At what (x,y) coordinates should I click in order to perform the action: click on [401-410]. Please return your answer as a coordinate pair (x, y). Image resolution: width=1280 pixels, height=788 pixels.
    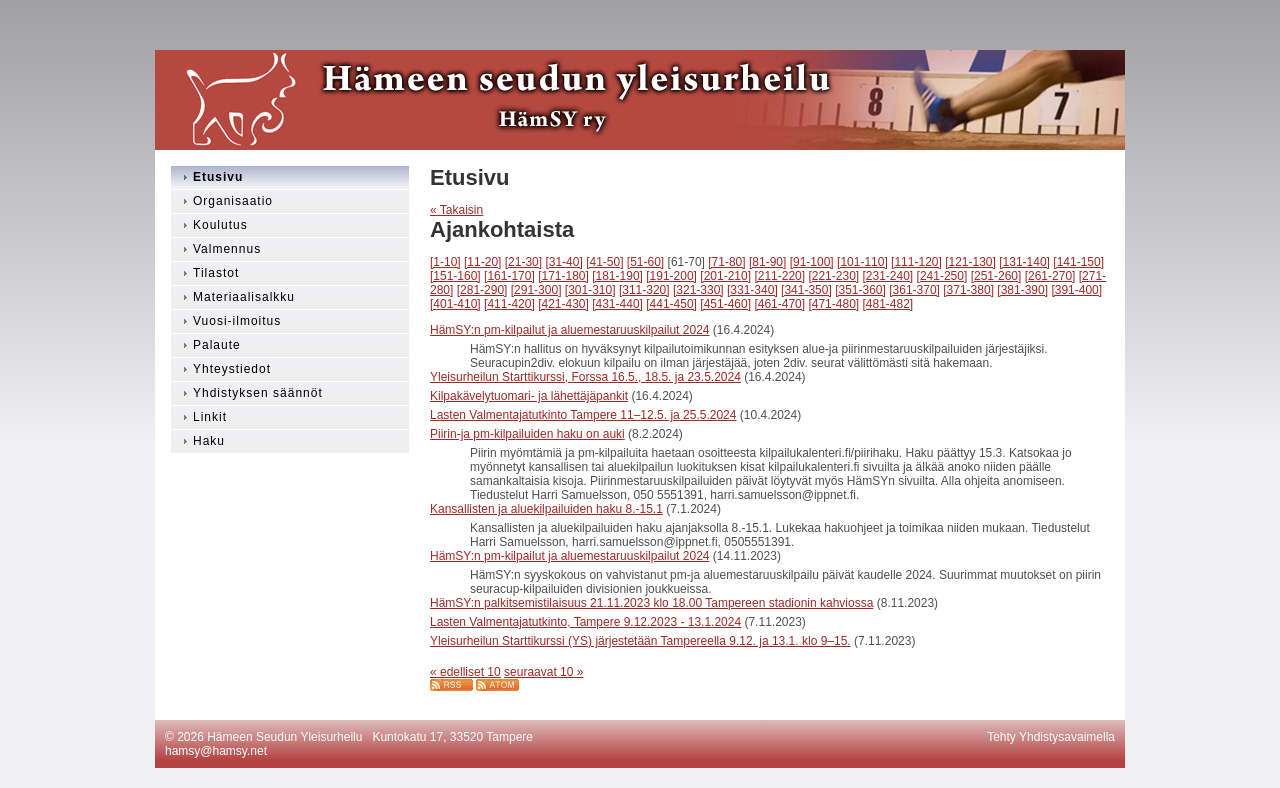
    Looking at the image, I should click on (455, 304).